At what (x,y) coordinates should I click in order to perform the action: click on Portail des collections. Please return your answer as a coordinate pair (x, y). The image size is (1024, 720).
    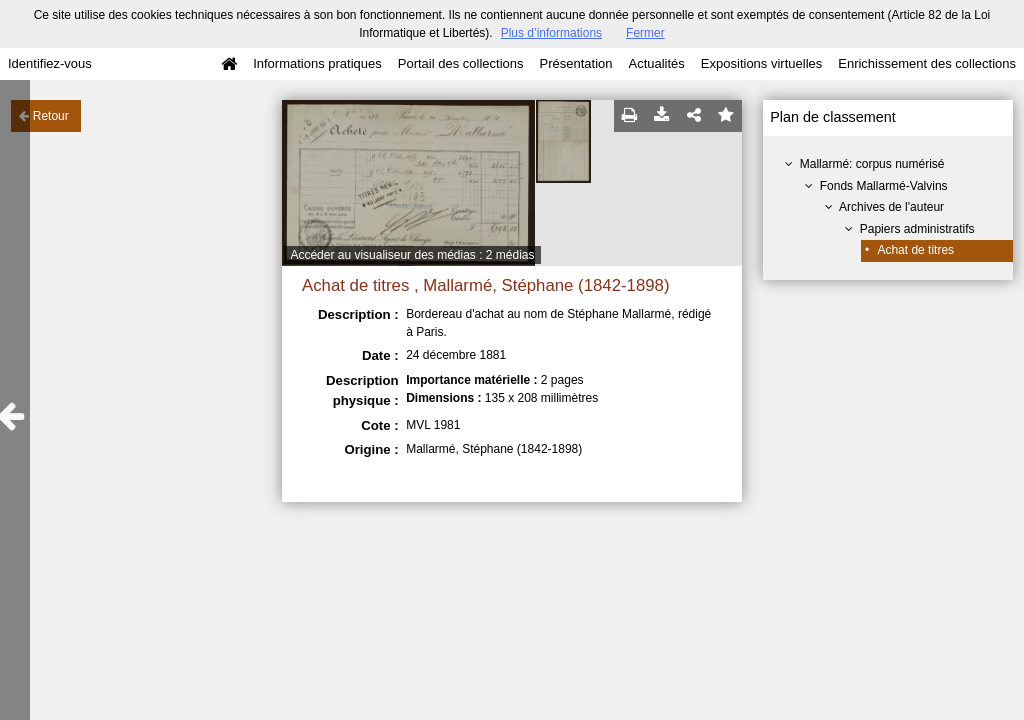
    Looking at the image, I should click on (461, 63).